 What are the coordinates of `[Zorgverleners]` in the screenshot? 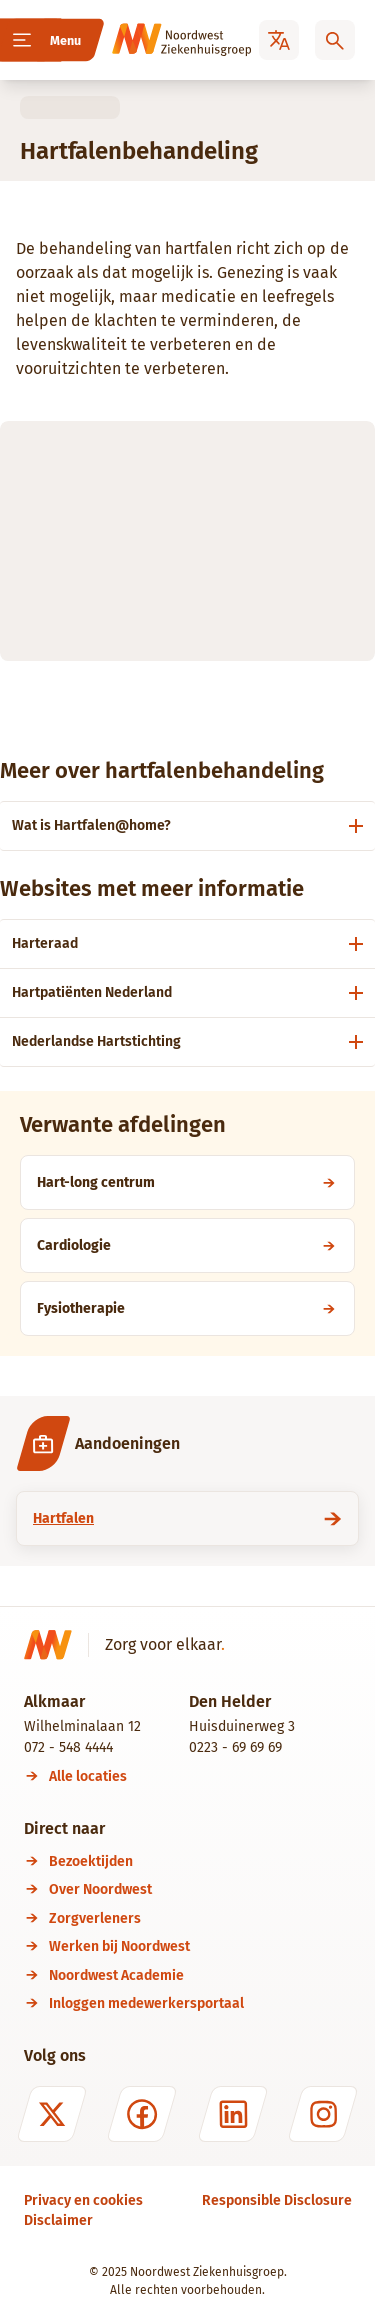 It's located at (200, 1918).